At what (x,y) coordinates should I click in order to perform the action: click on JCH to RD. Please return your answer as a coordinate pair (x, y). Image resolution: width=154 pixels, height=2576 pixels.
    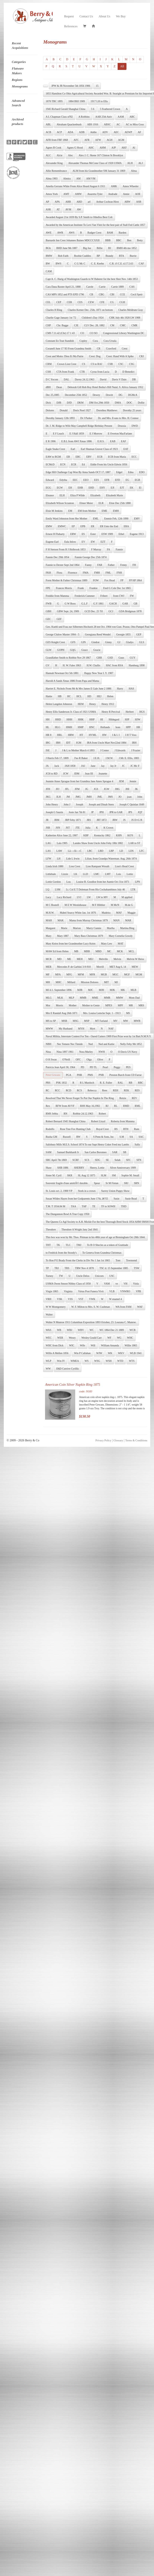
    Looking at the image, I should click on (51, 773).